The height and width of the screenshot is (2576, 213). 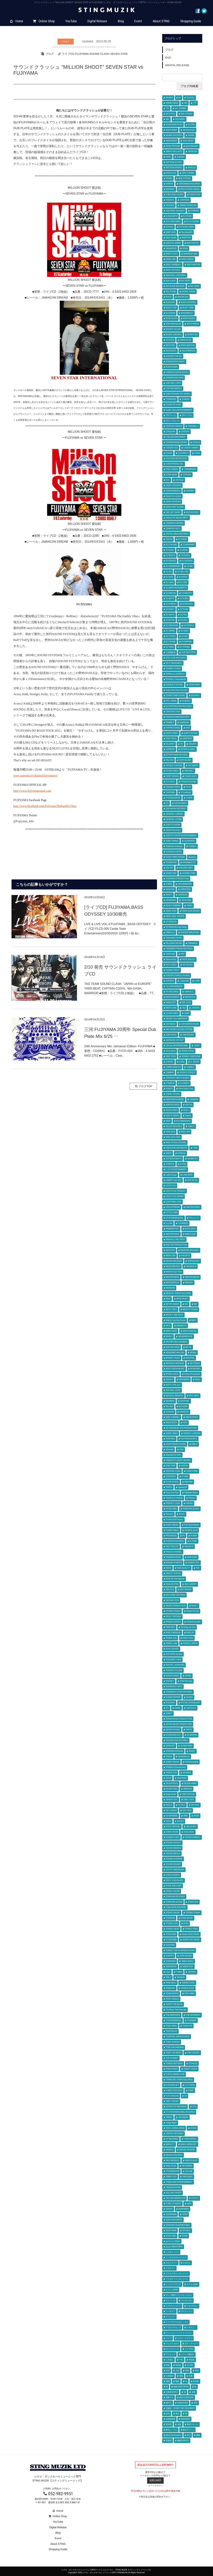 I want to click on OBA-P [OBA-P (1個の項目)], so click(x=194, y=1444).